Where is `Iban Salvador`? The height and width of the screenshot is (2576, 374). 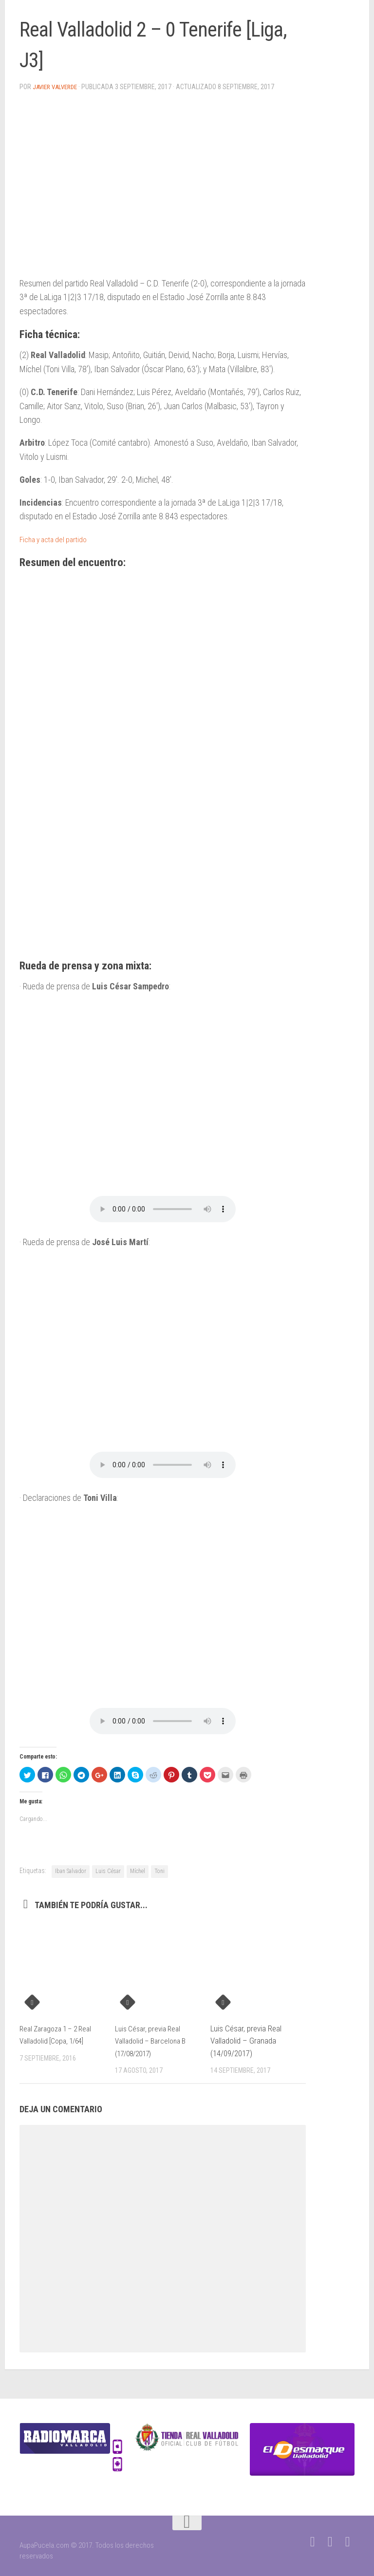
Iban Salvador is located at coordinates (70, 1870).